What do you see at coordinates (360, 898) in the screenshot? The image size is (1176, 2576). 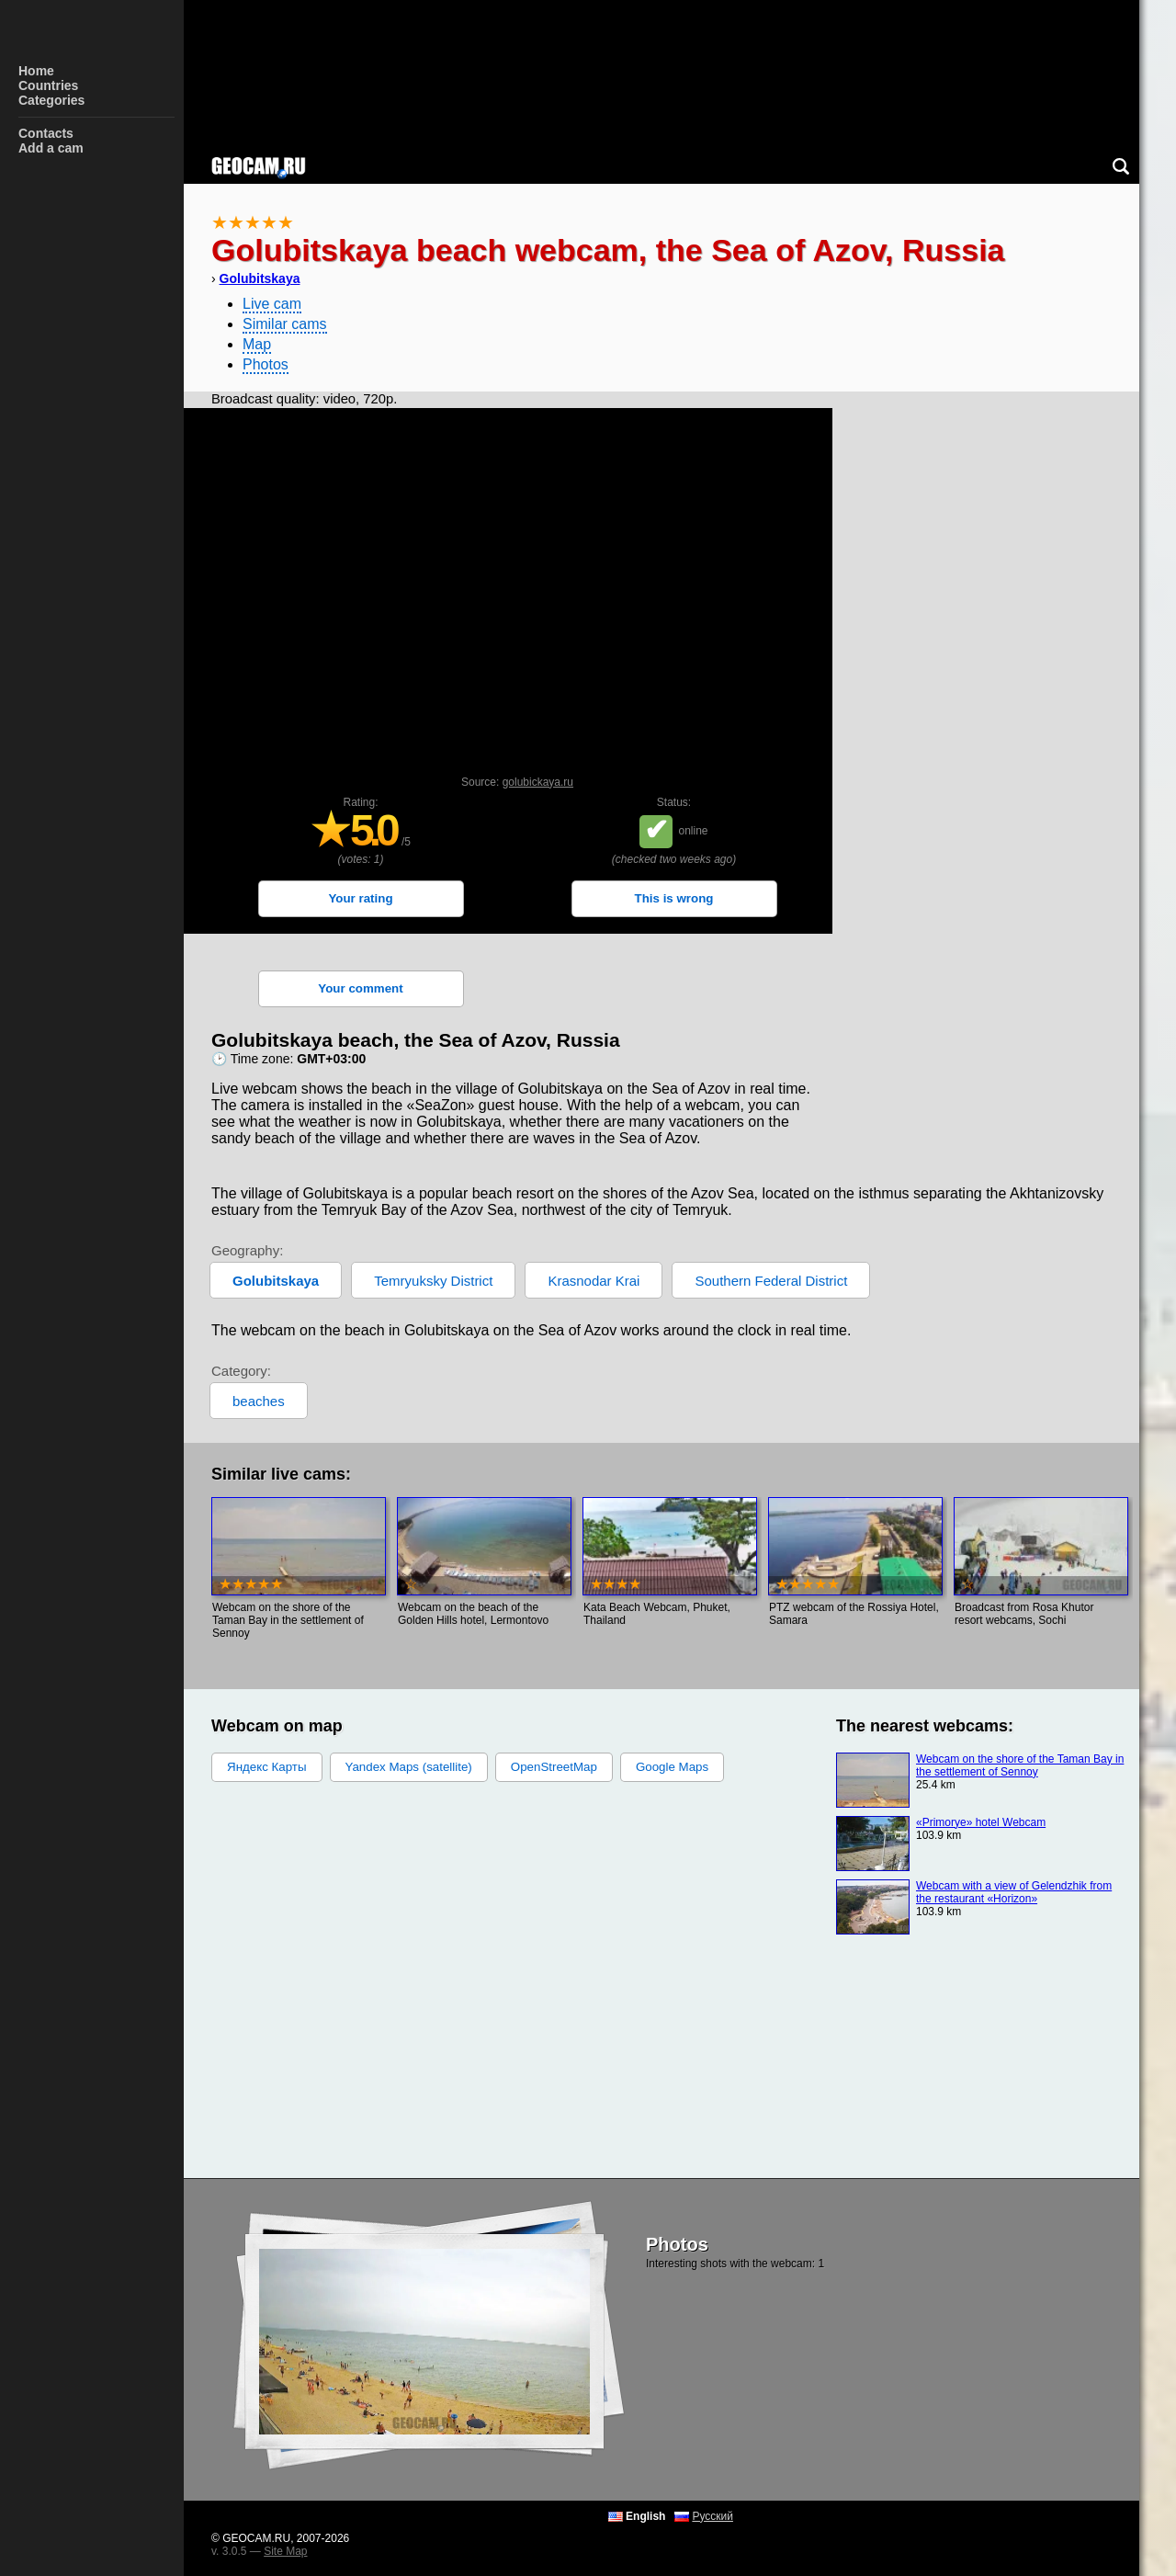 I see `Your rating` at bounding box center [360, 898].